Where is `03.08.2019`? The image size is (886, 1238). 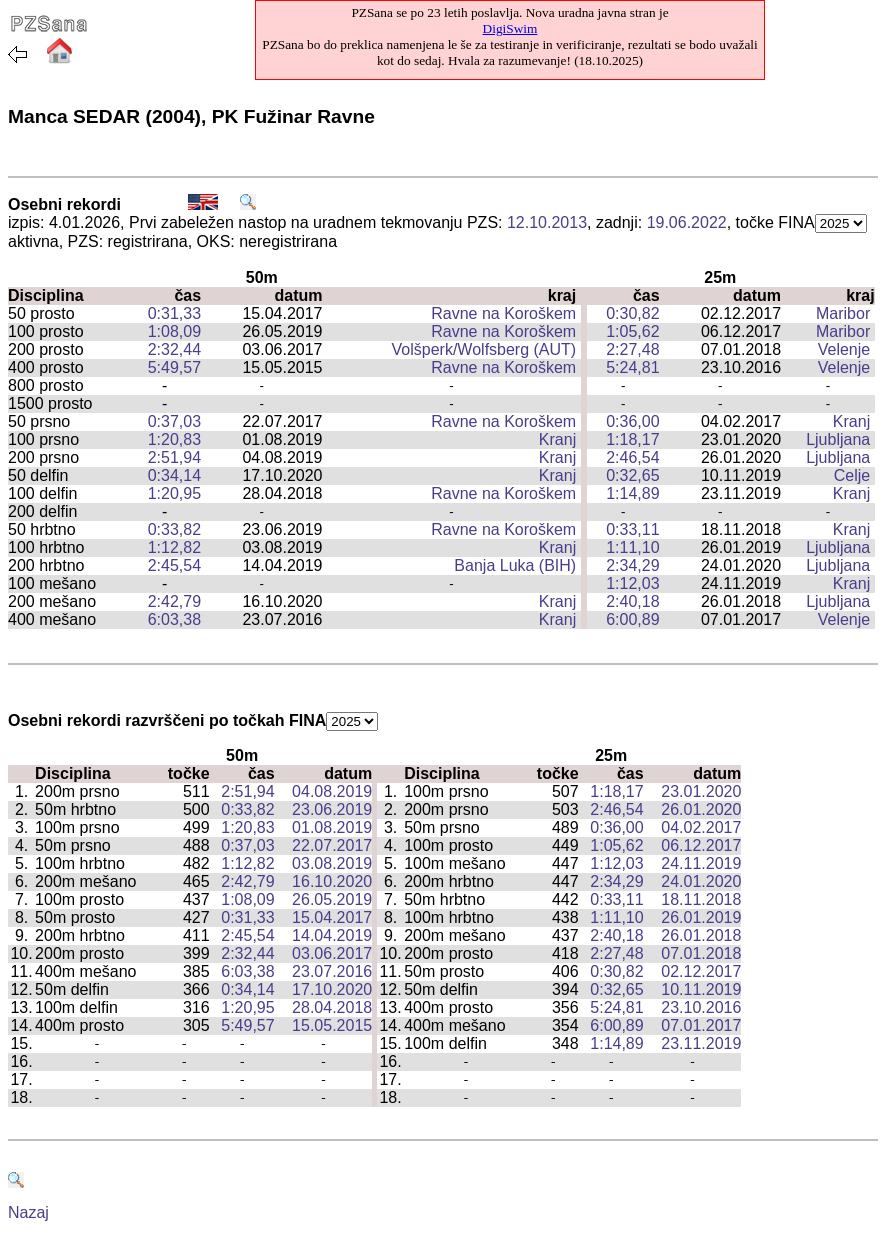
03.08.2019 is located at coordinates (332, 863).